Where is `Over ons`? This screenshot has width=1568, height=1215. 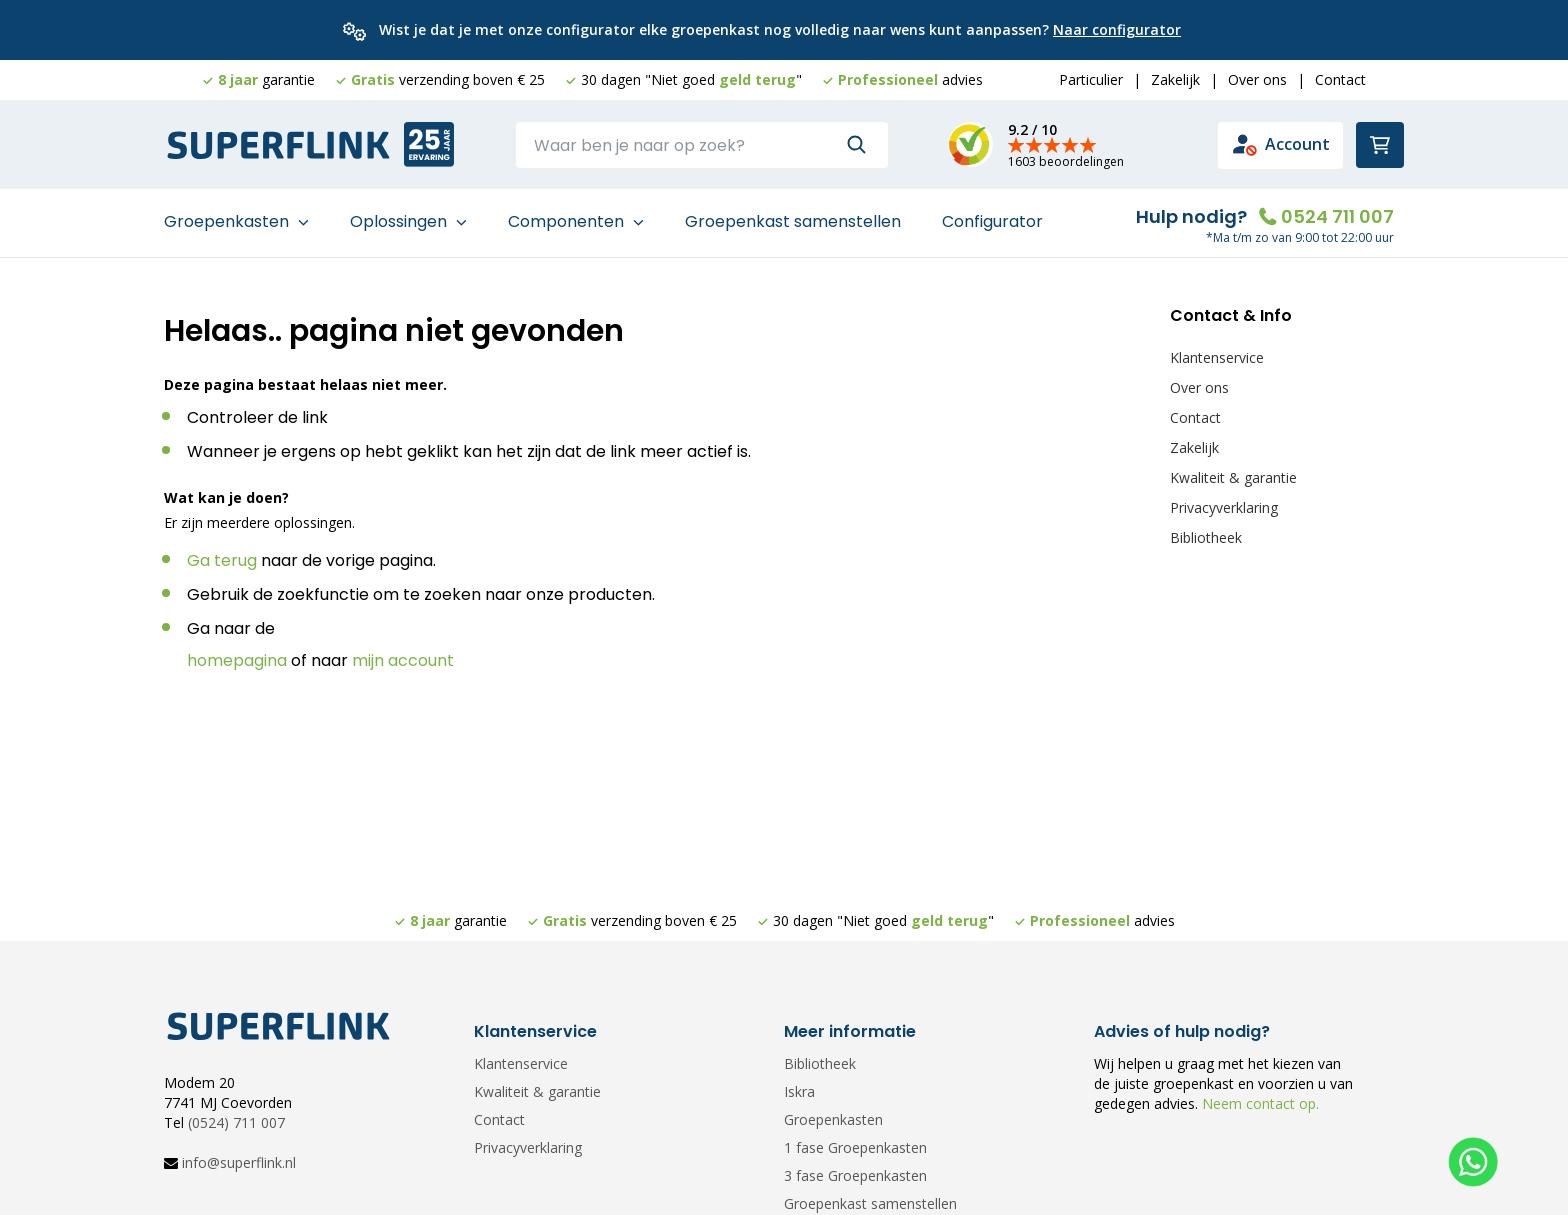 Over ons is located at coordinates (1257, 79).